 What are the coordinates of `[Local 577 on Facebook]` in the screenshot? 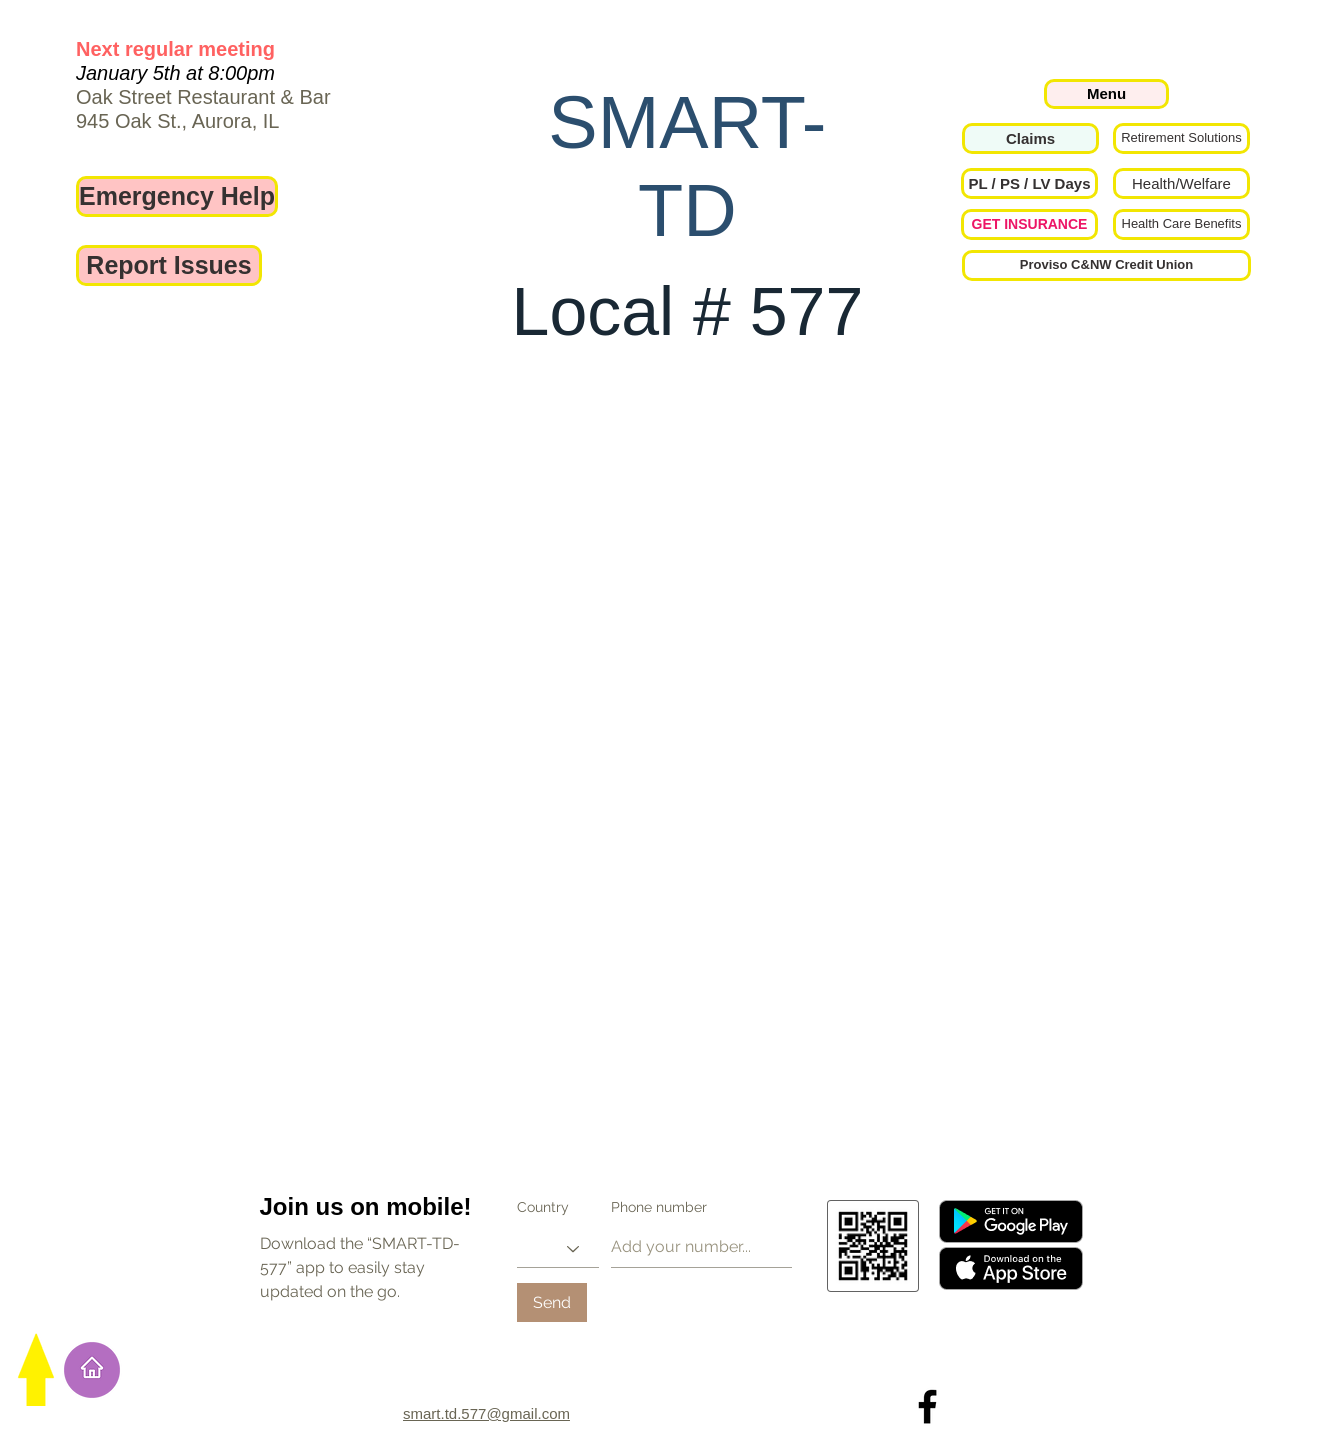 It's located at (927, 1406).